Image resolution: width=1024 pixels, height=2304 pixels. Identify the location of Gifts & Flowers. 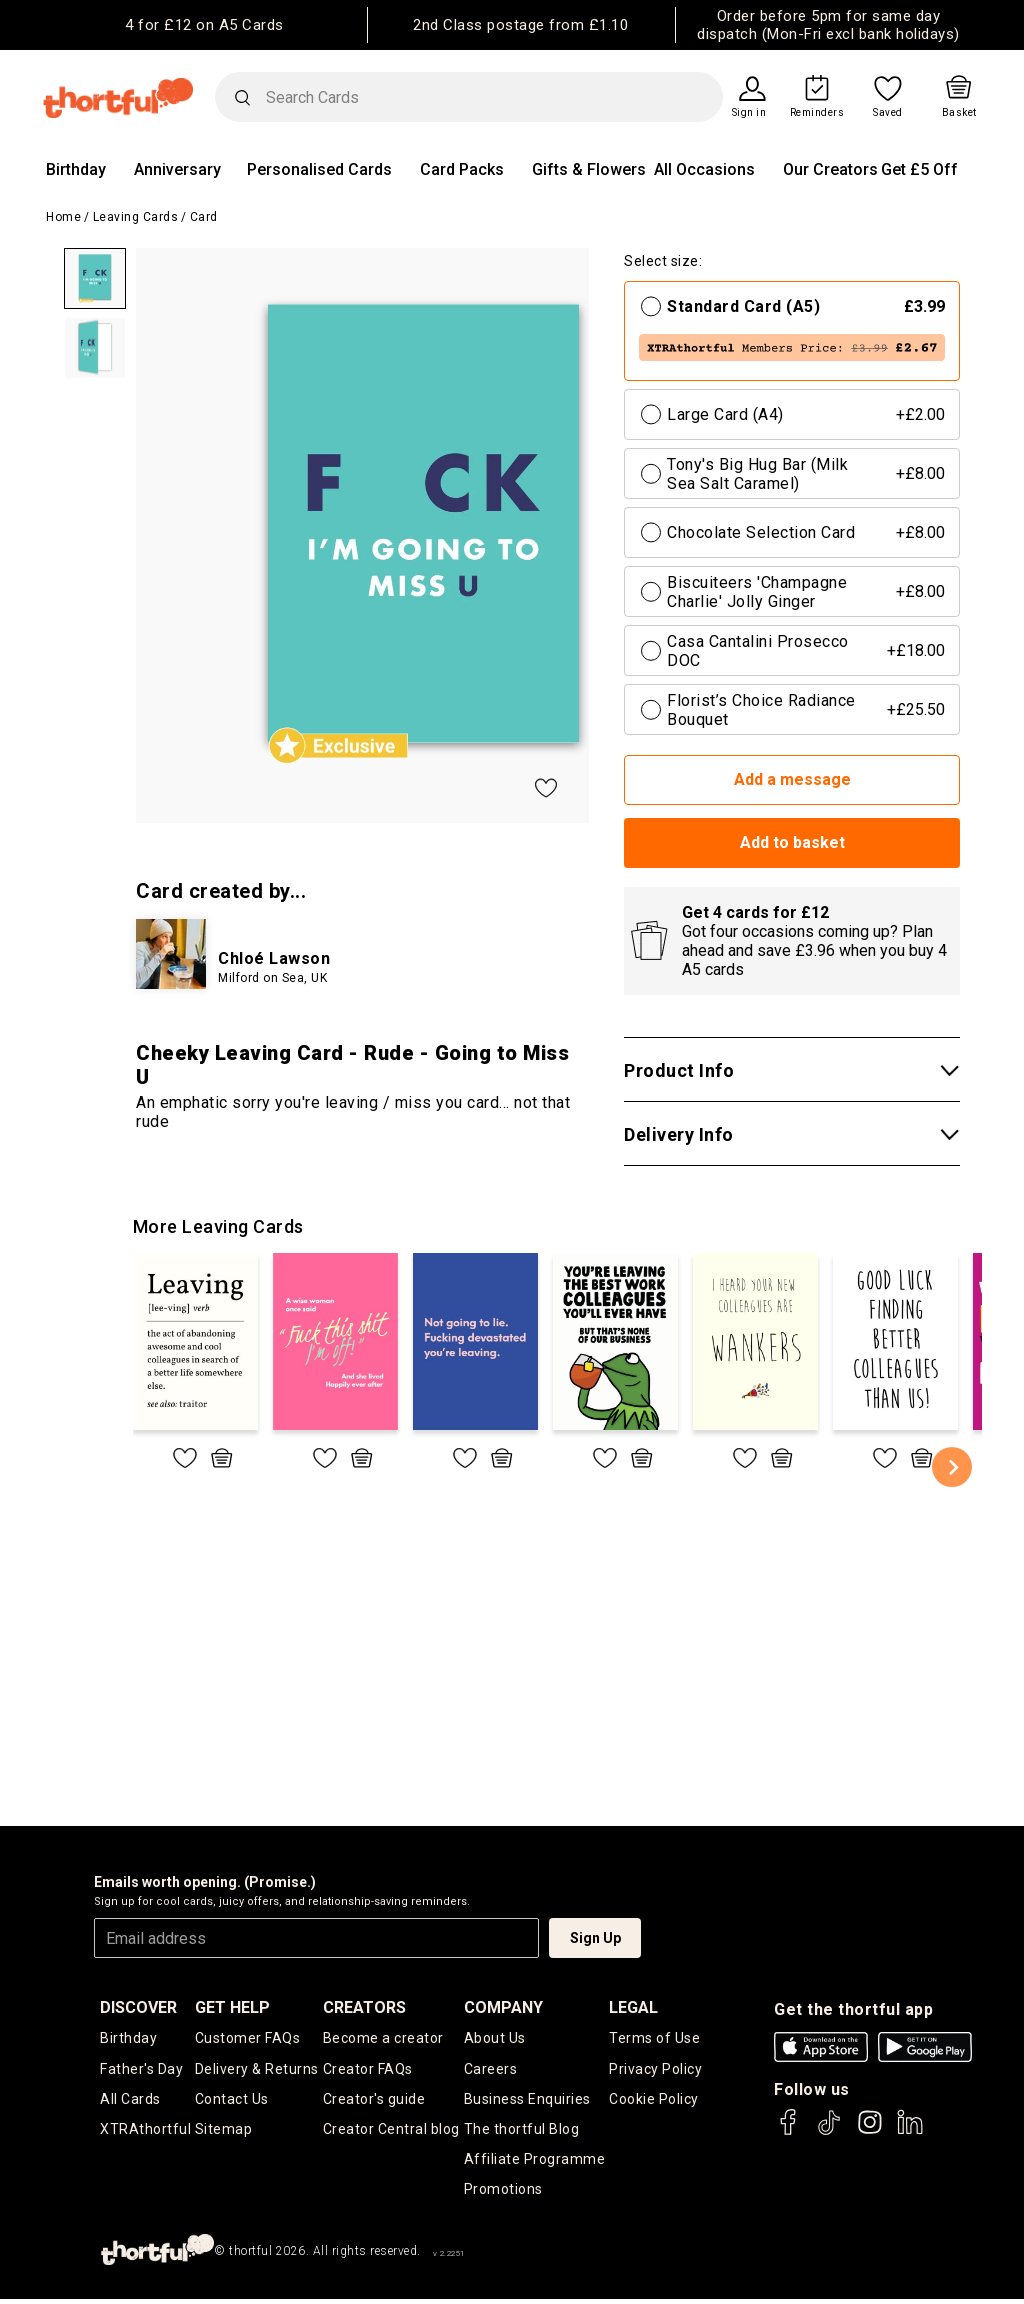
(589, 169).